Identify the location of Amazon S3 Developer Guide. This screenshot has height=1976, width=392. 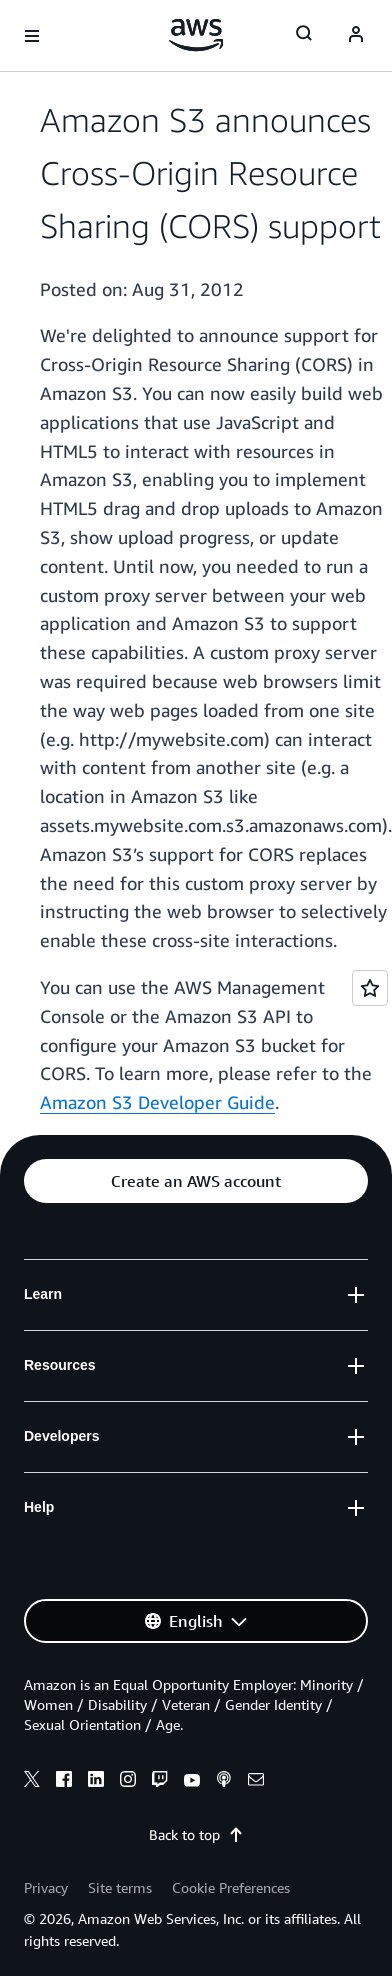
(157, 1102).